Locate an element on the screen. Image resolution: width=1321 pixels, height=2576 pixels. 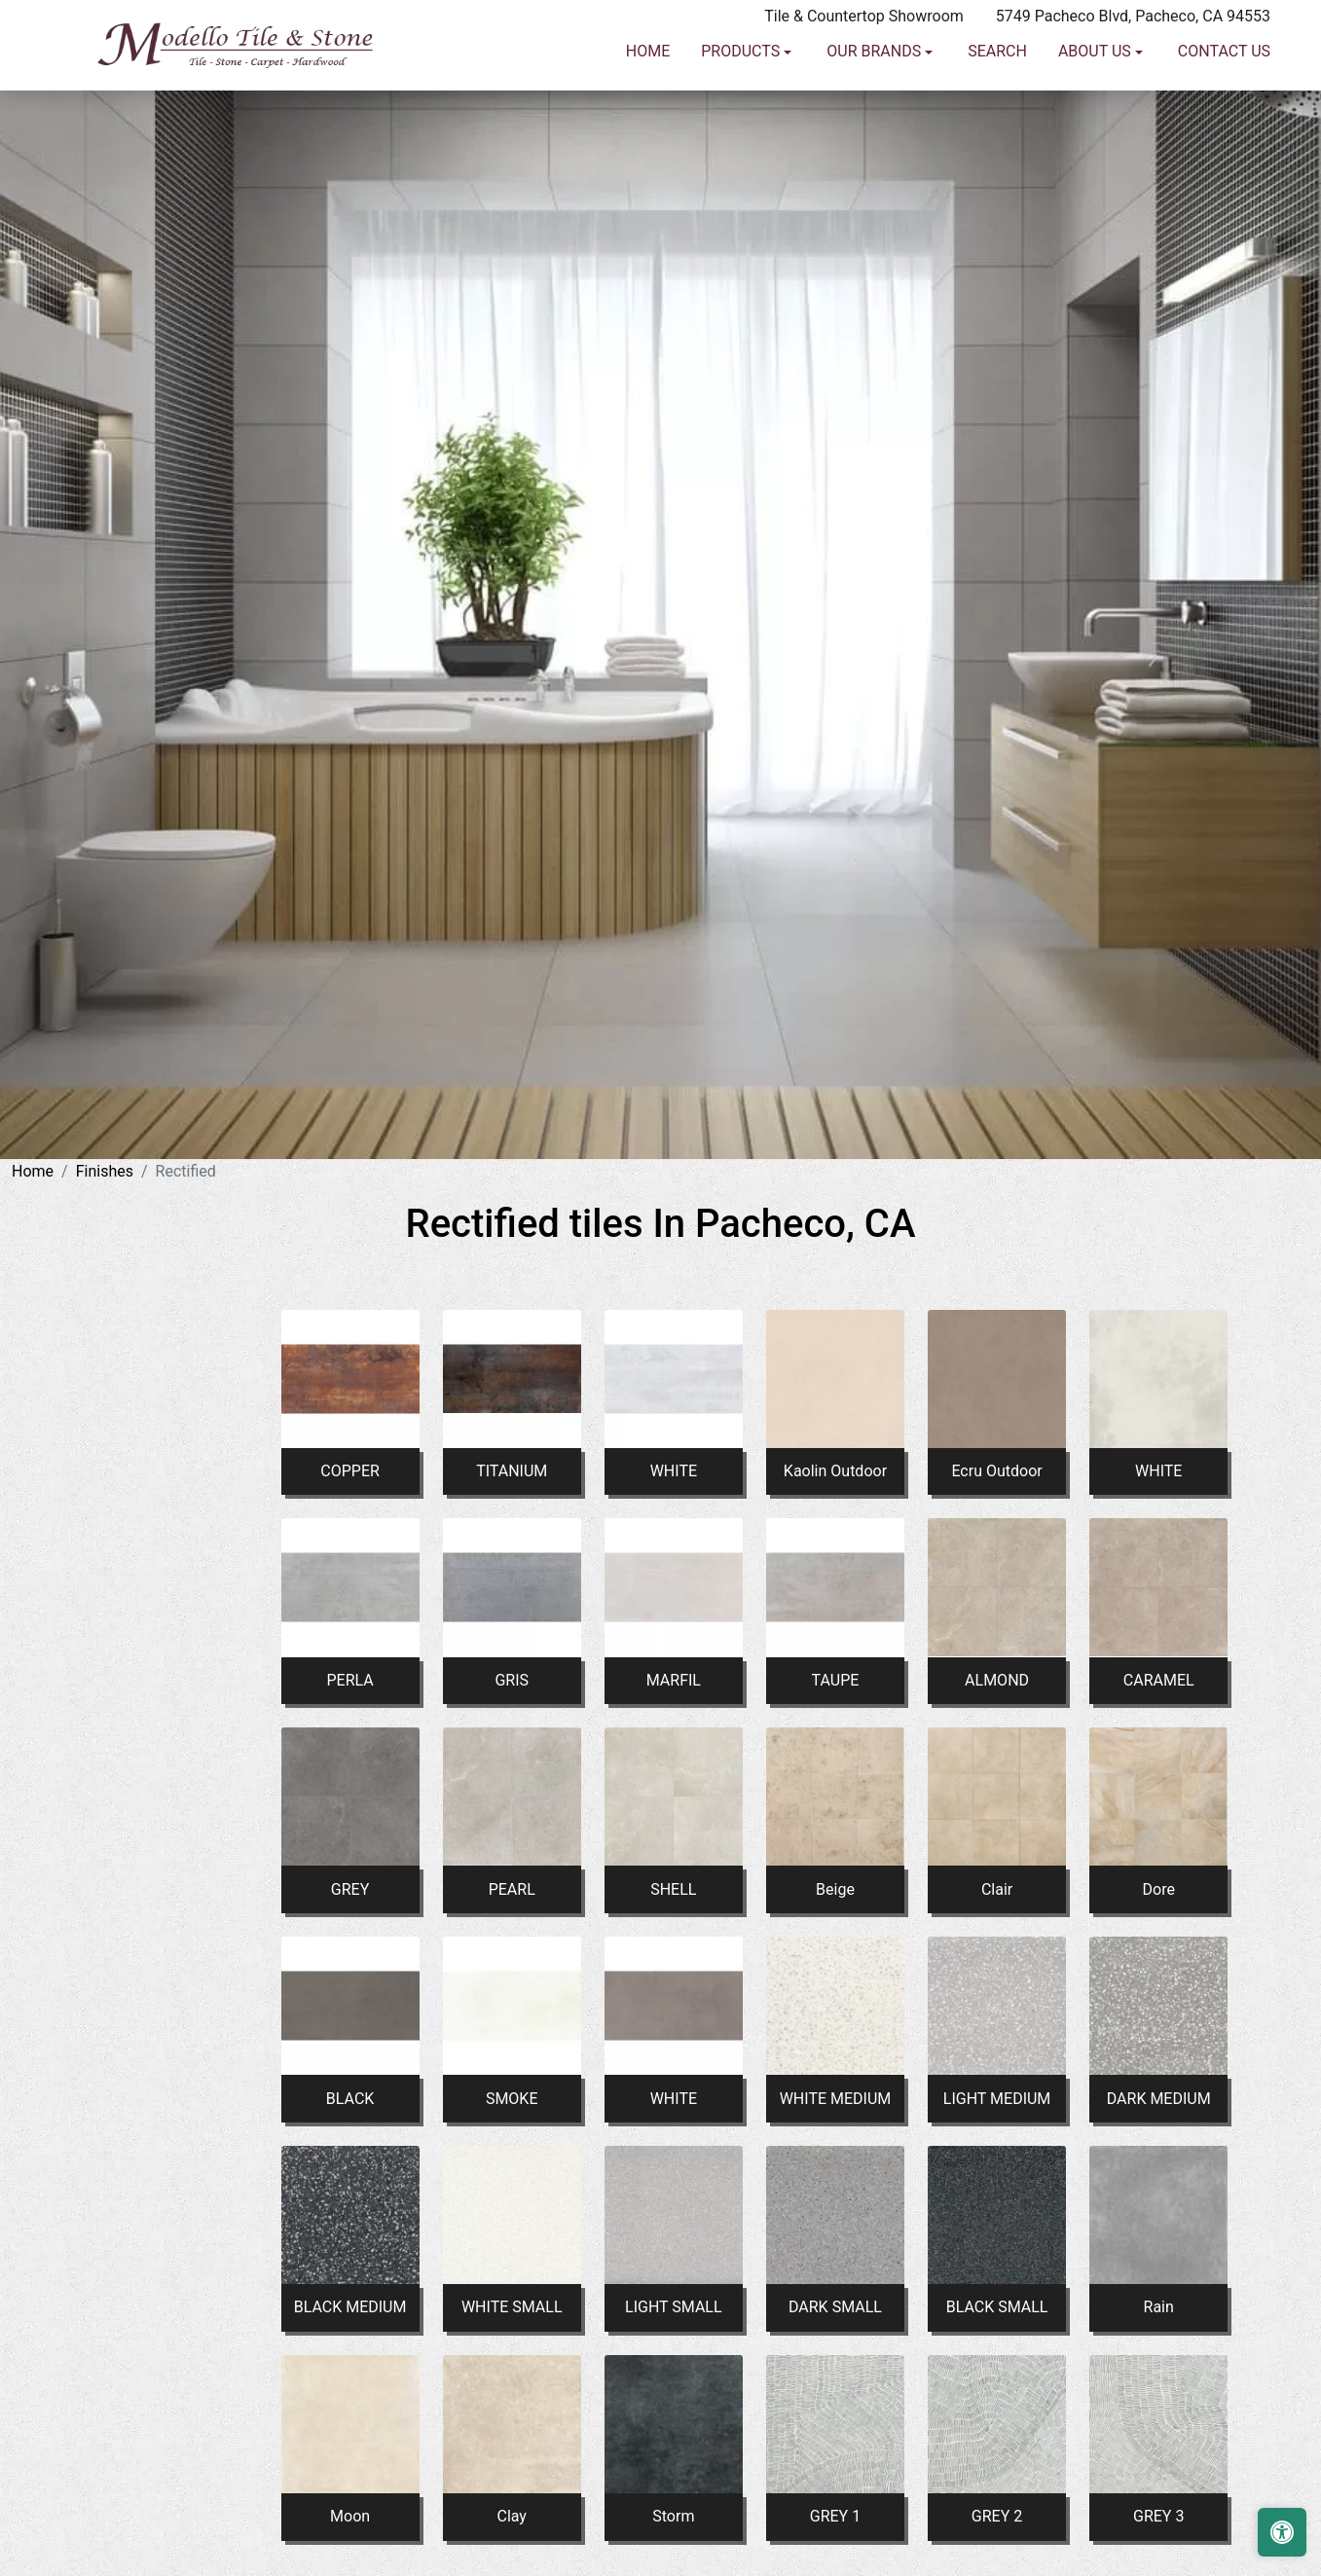
Finishes is located at coordinates (104, 1171).